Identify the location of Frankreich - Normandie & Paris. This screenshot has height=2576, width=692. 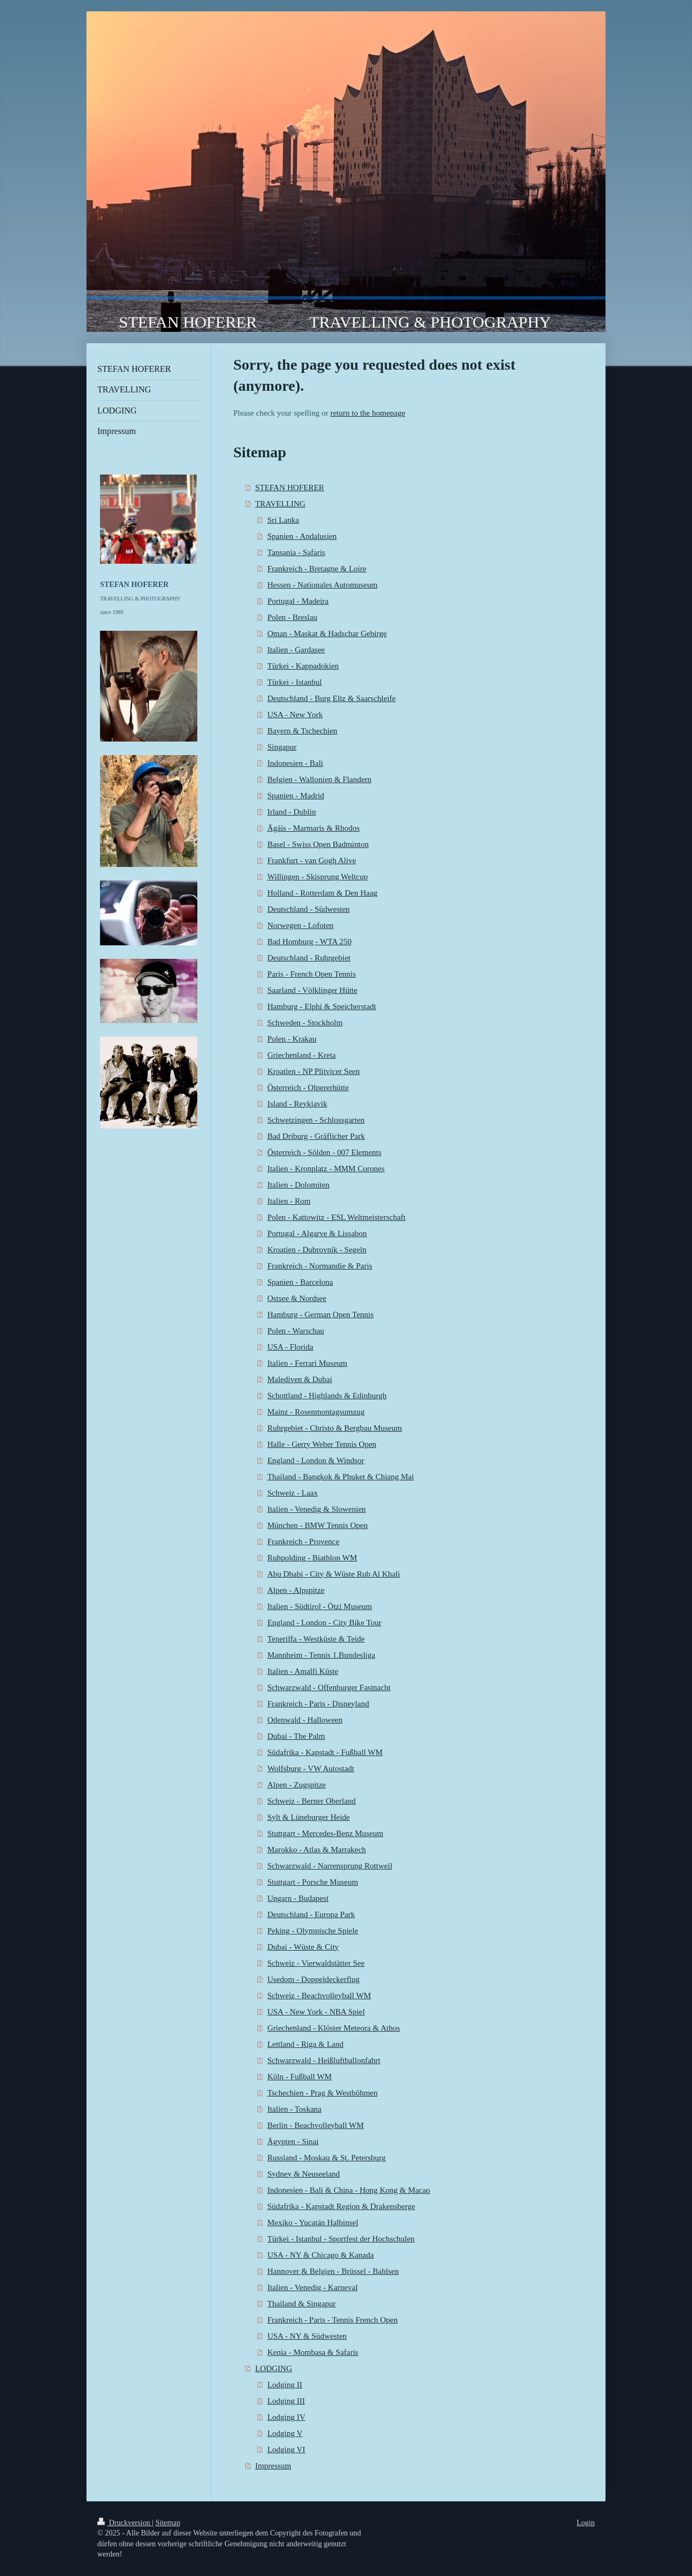
(319, 1266).